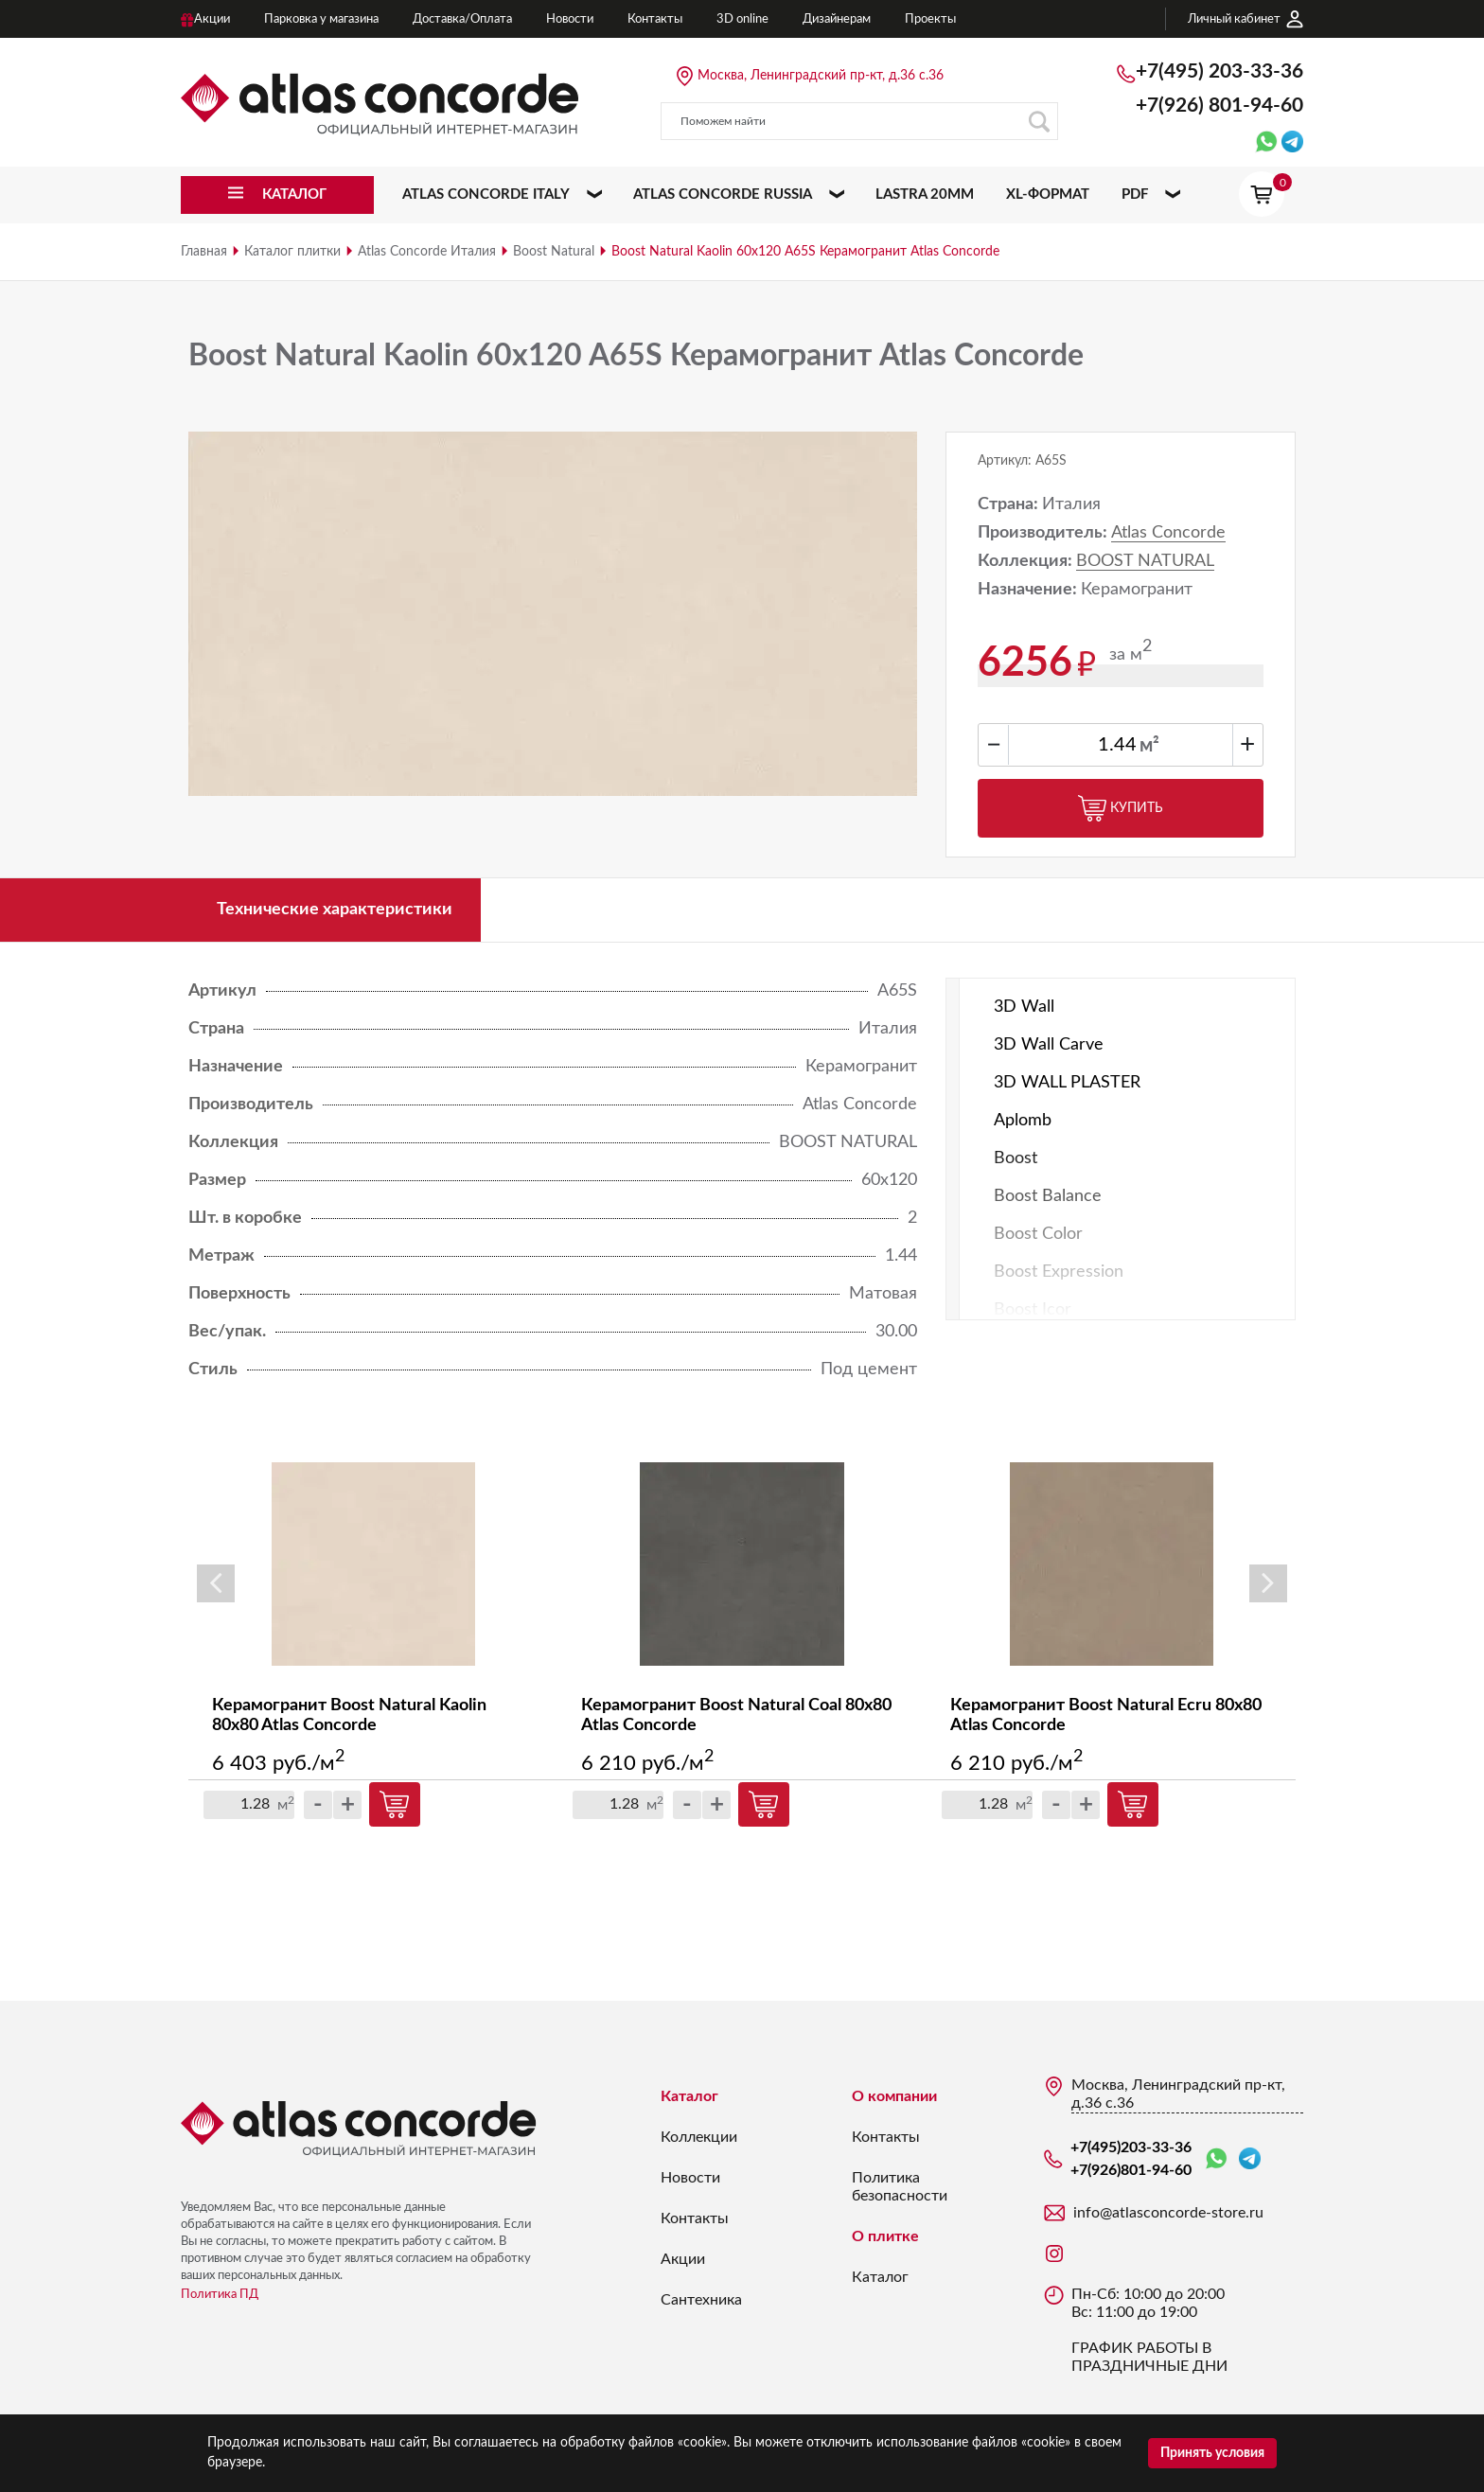 The height and width of the screenshot is (2492, 1484). What do you see at coordinates (1120, 808) in the screenshot?
I see `Купить` at bounding box center [1120, 808].